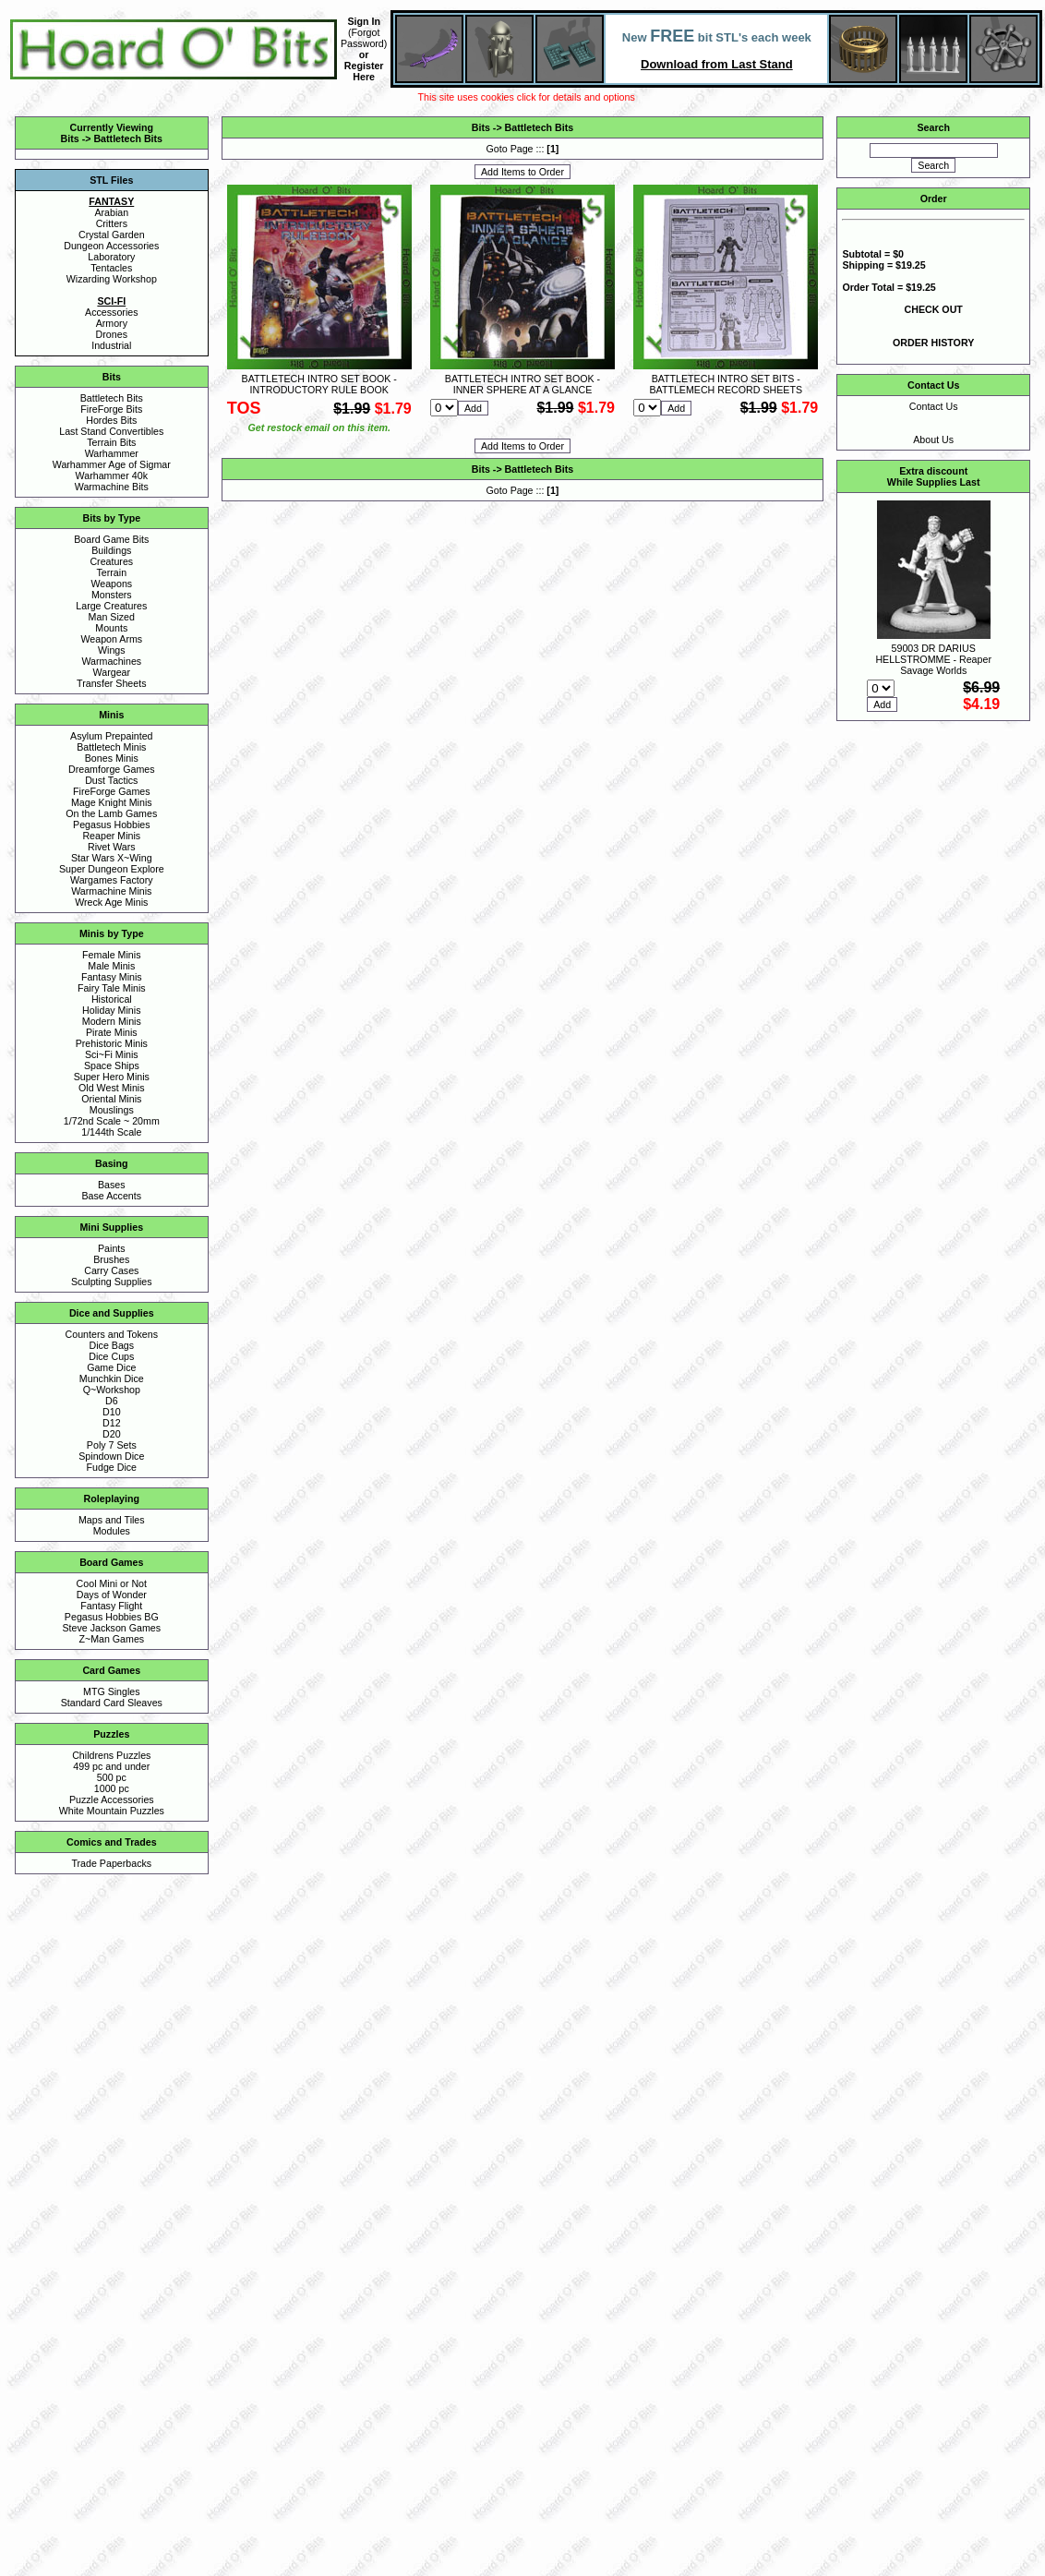 This screenshot has width=1045, height=2576. Describe the element at coordinates (111, 212) in the screenshot. I see `Arabian` at that location.